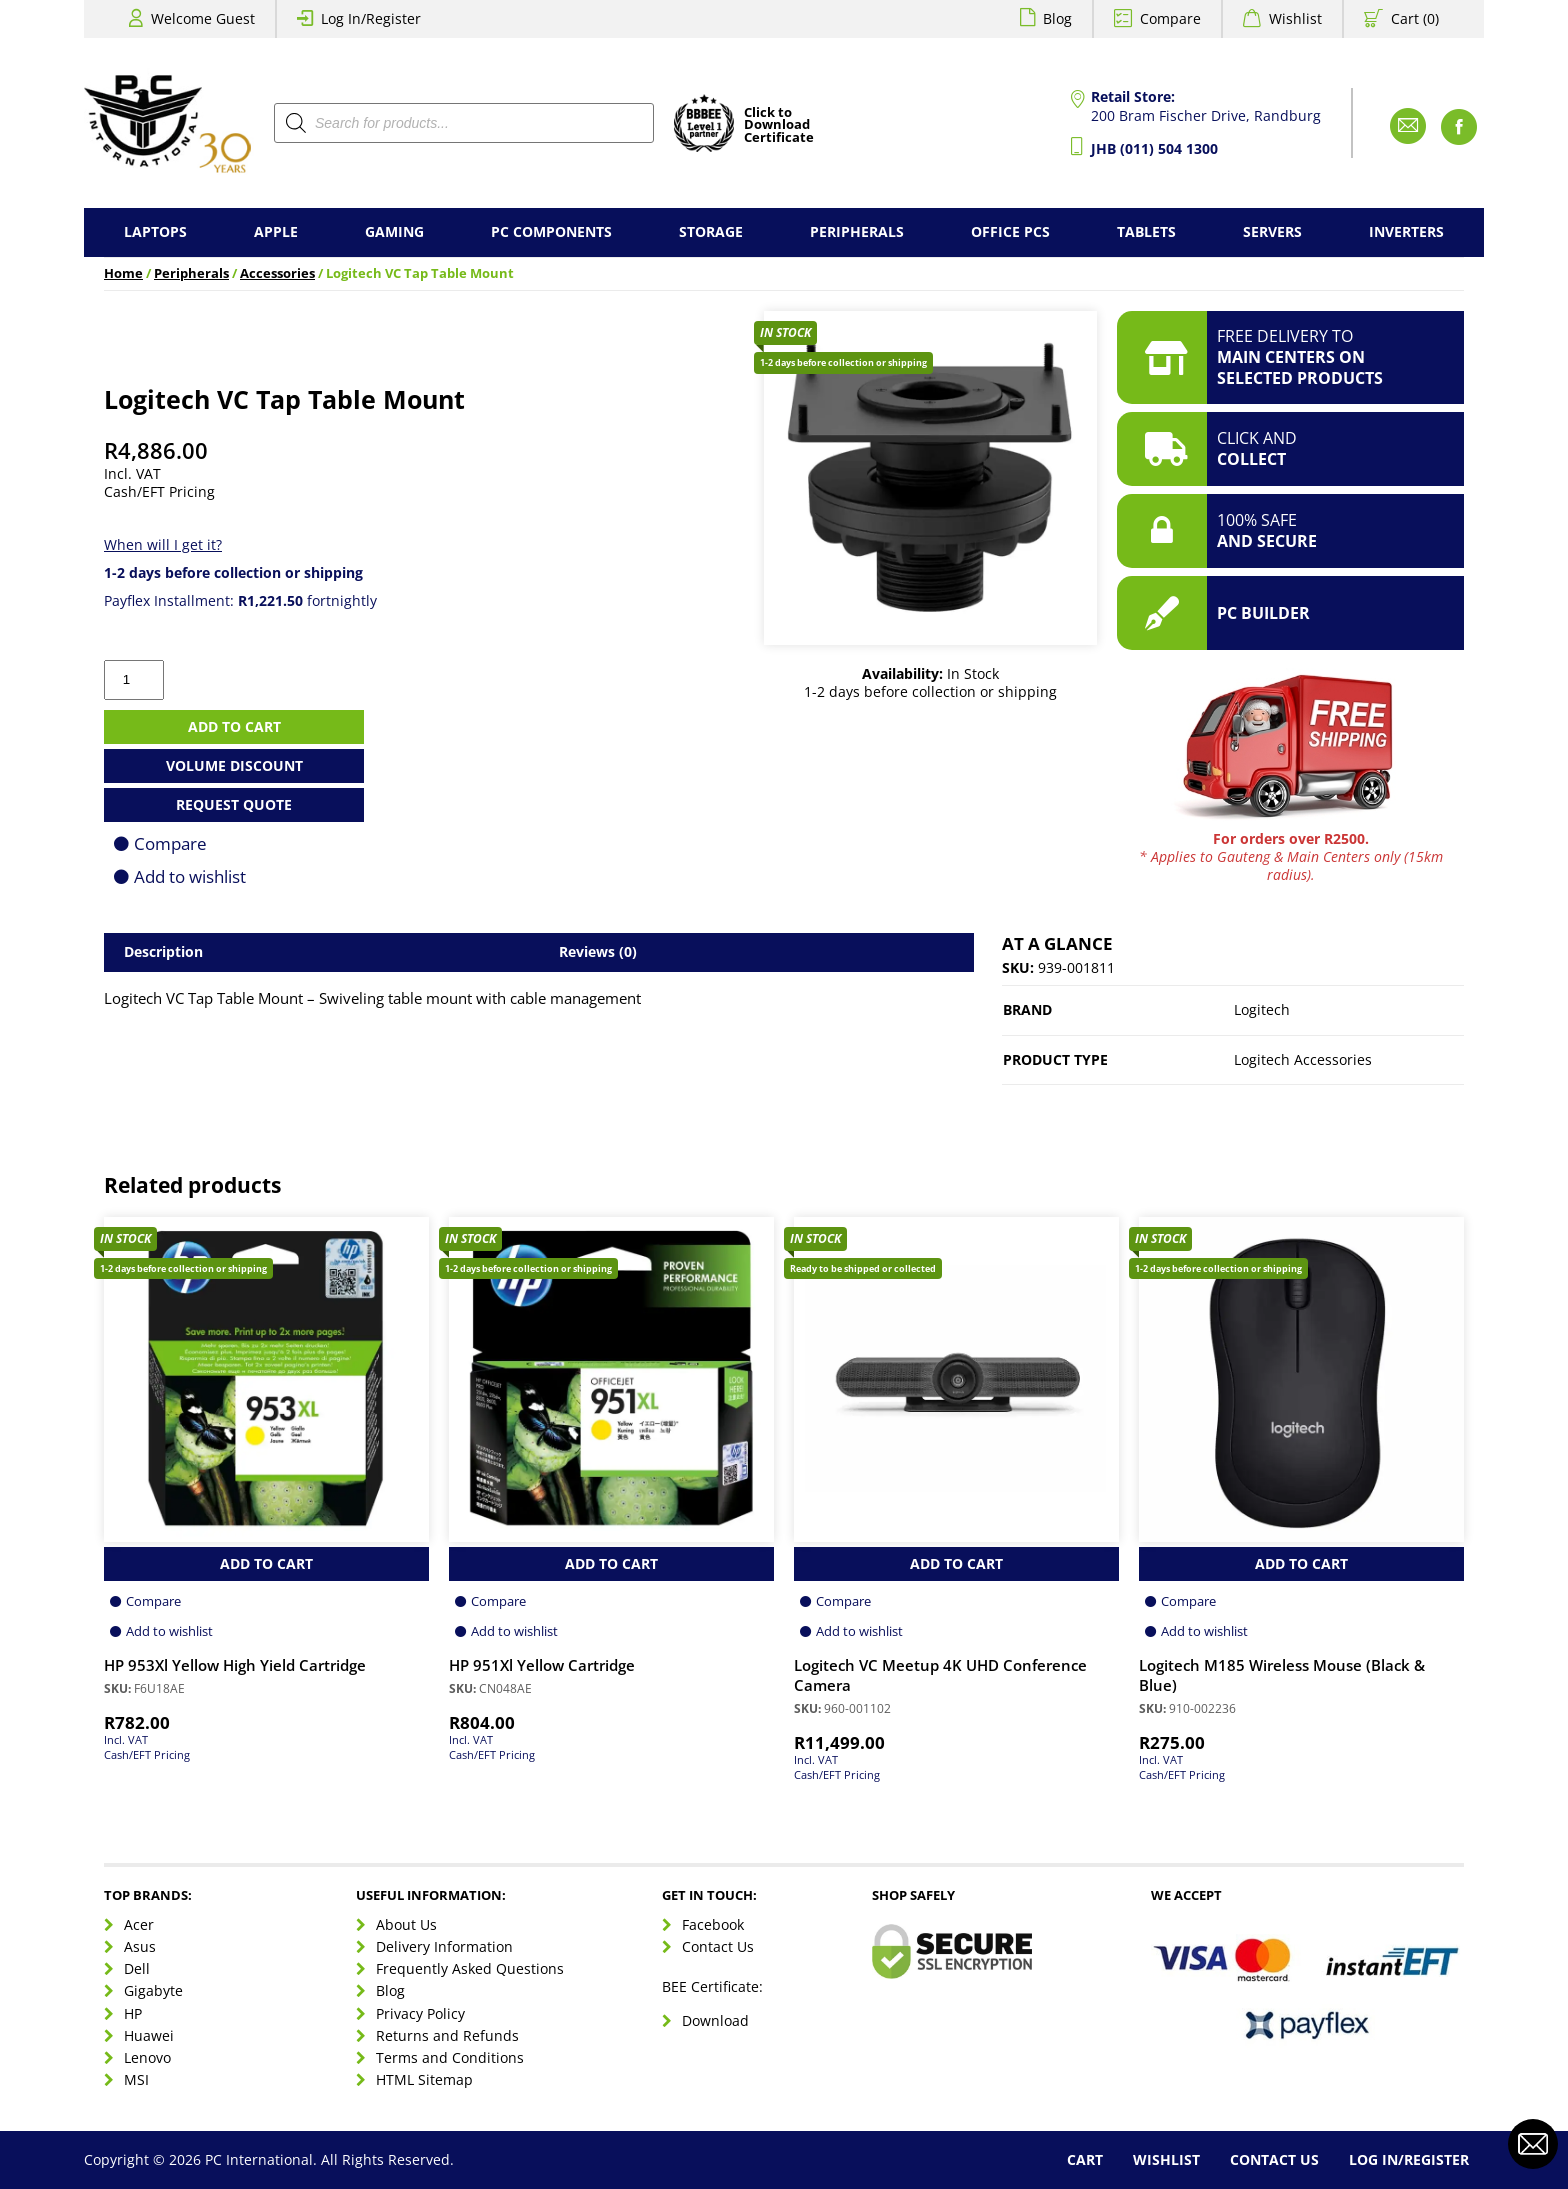  What do you see at coordinates (420, 2013) in the screenshot?
I see `Privacy Policy` at bounding box center [420, 2013].